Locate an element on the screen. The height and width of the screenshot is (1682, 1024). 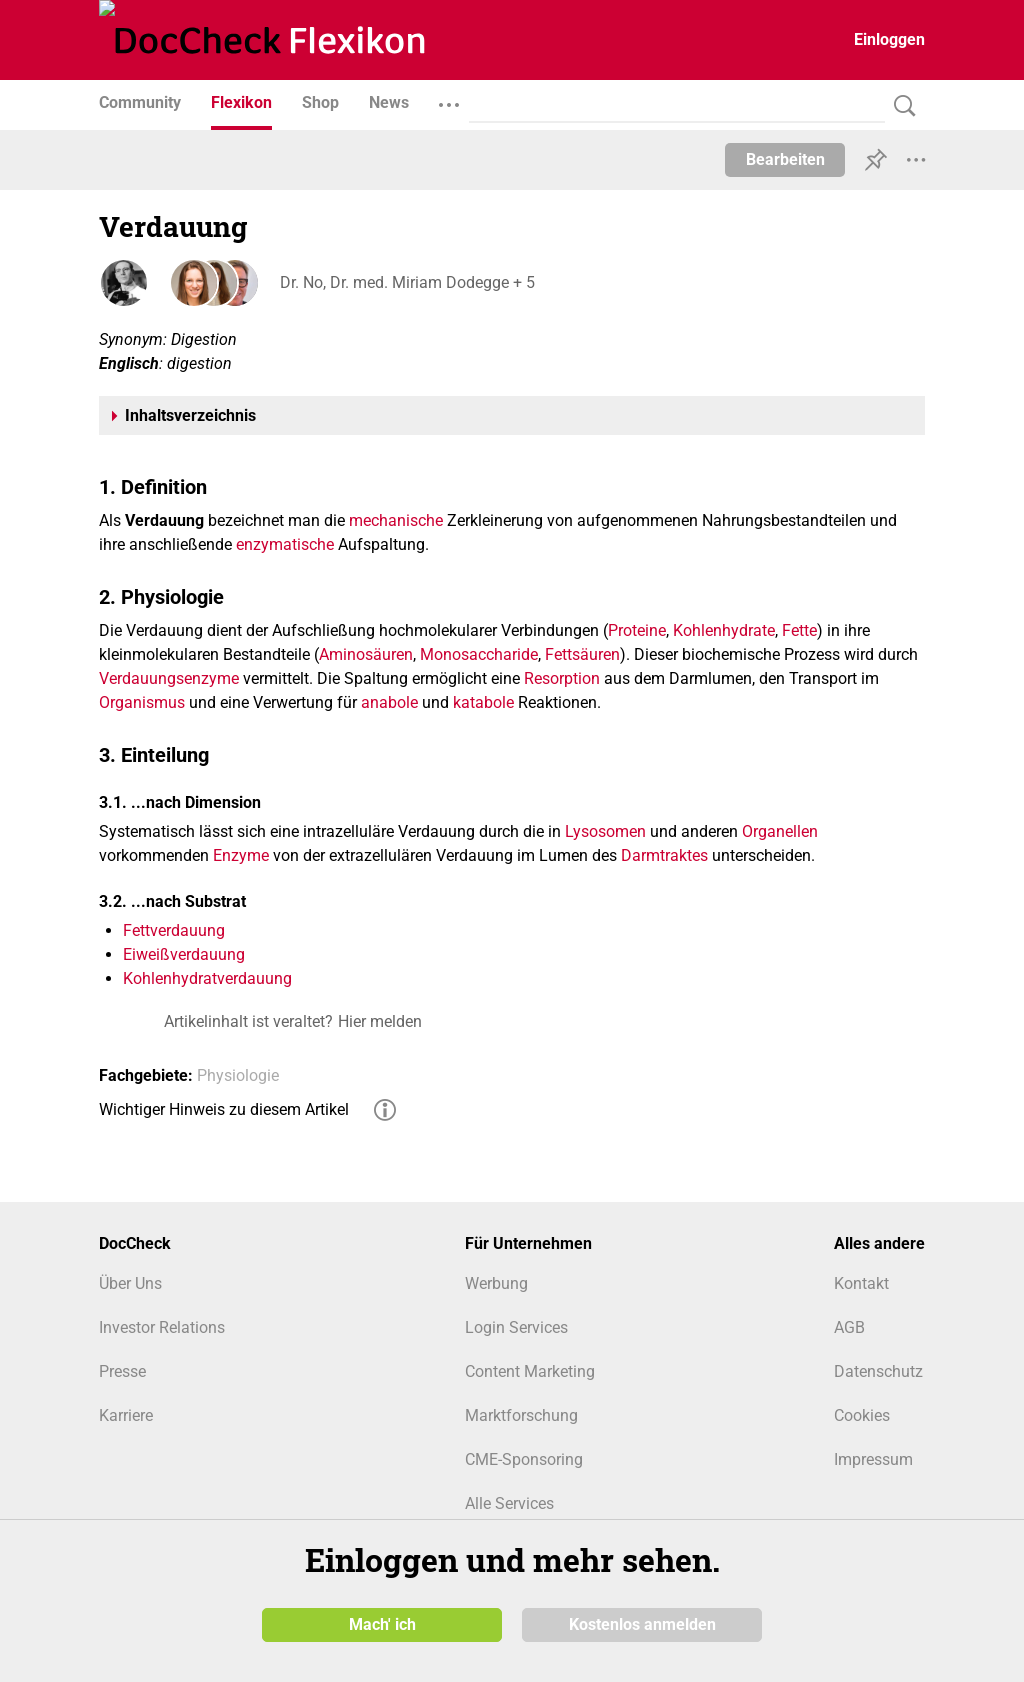
Dr. No, Dr. med. Miriam Dodegge + 5 is located at coordinates (406, 282).